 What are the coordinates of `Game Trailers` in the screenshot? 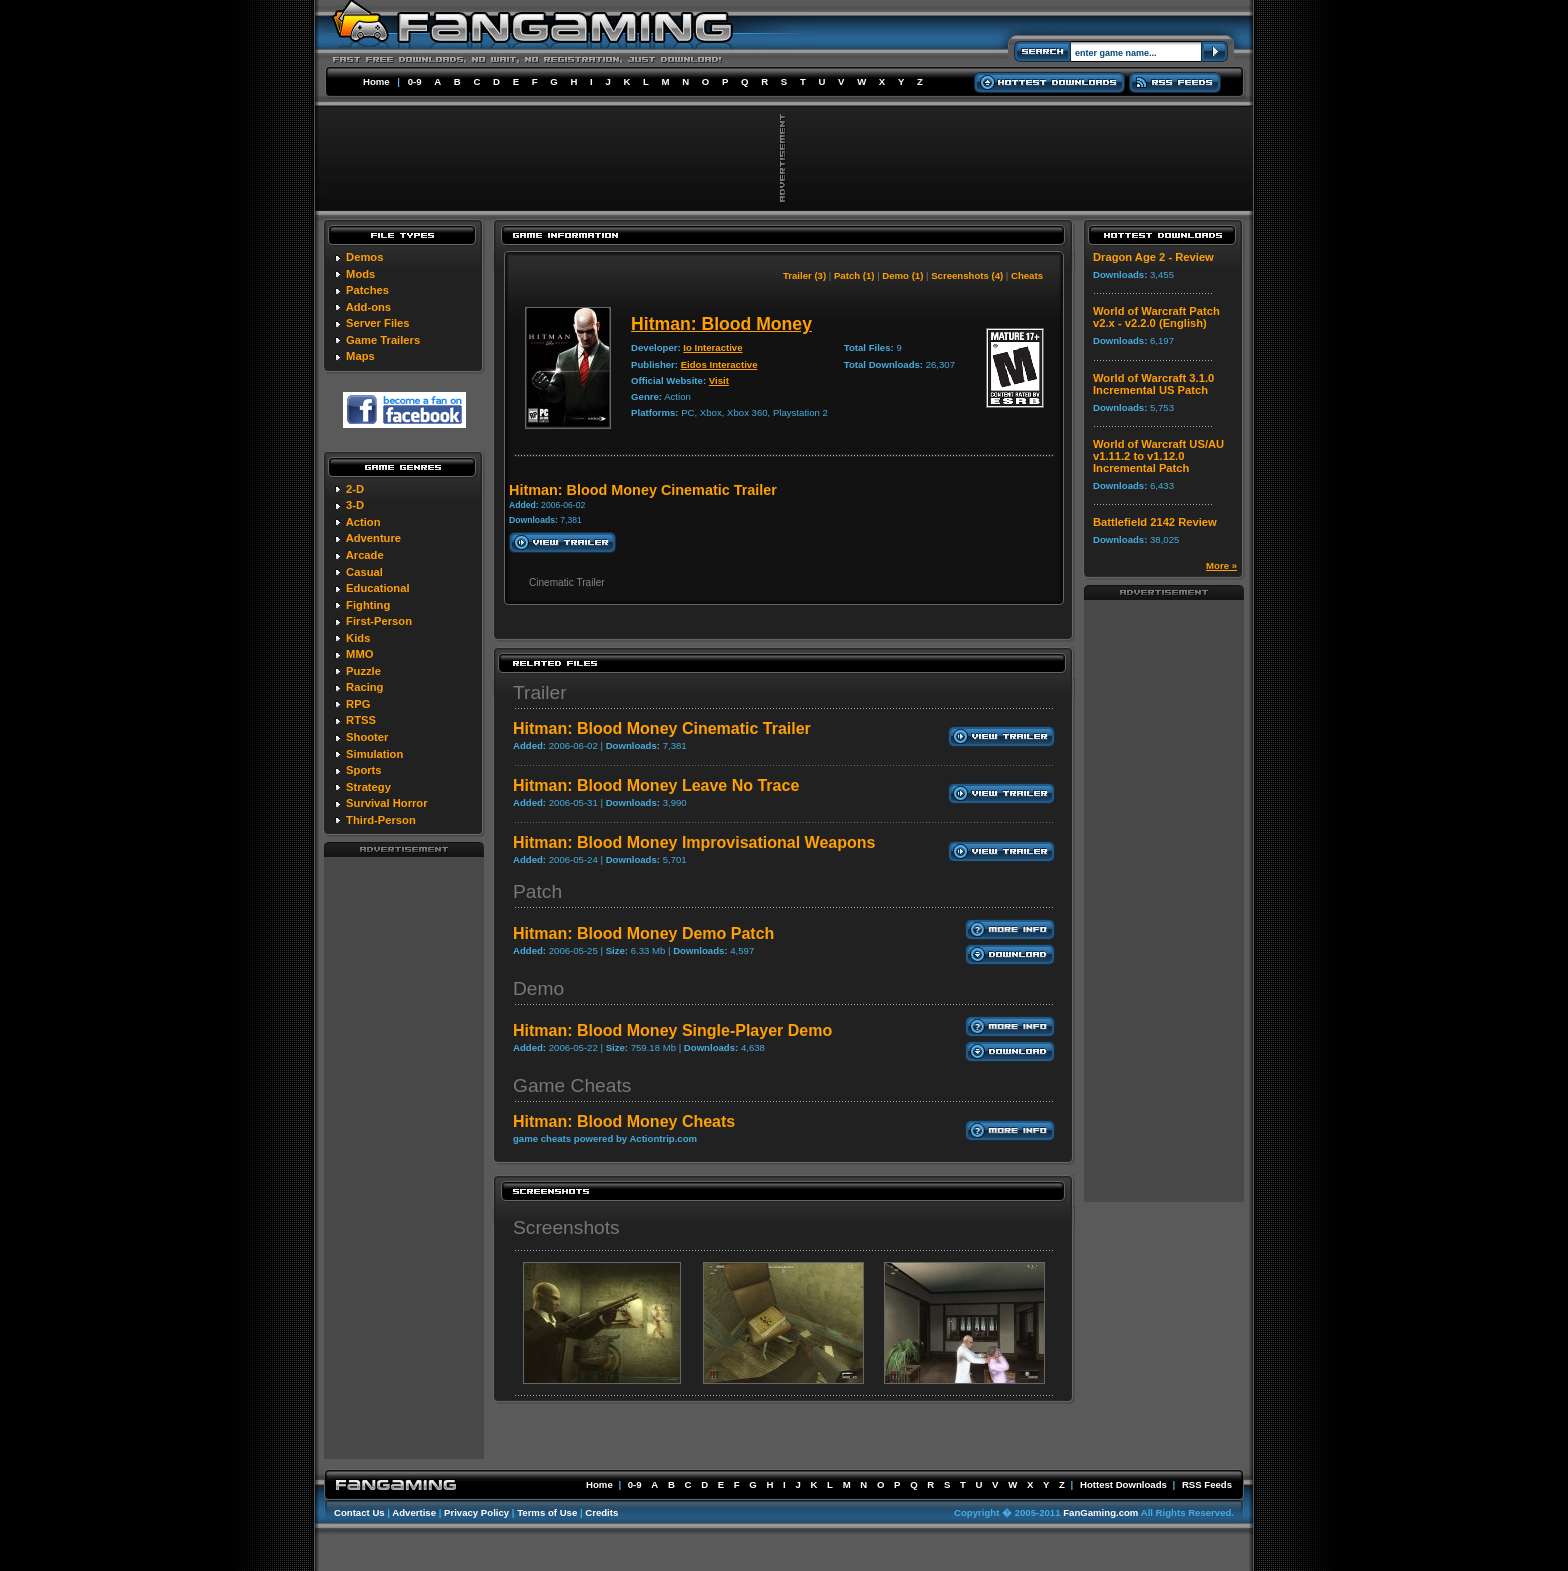 It's located at (383, 340).